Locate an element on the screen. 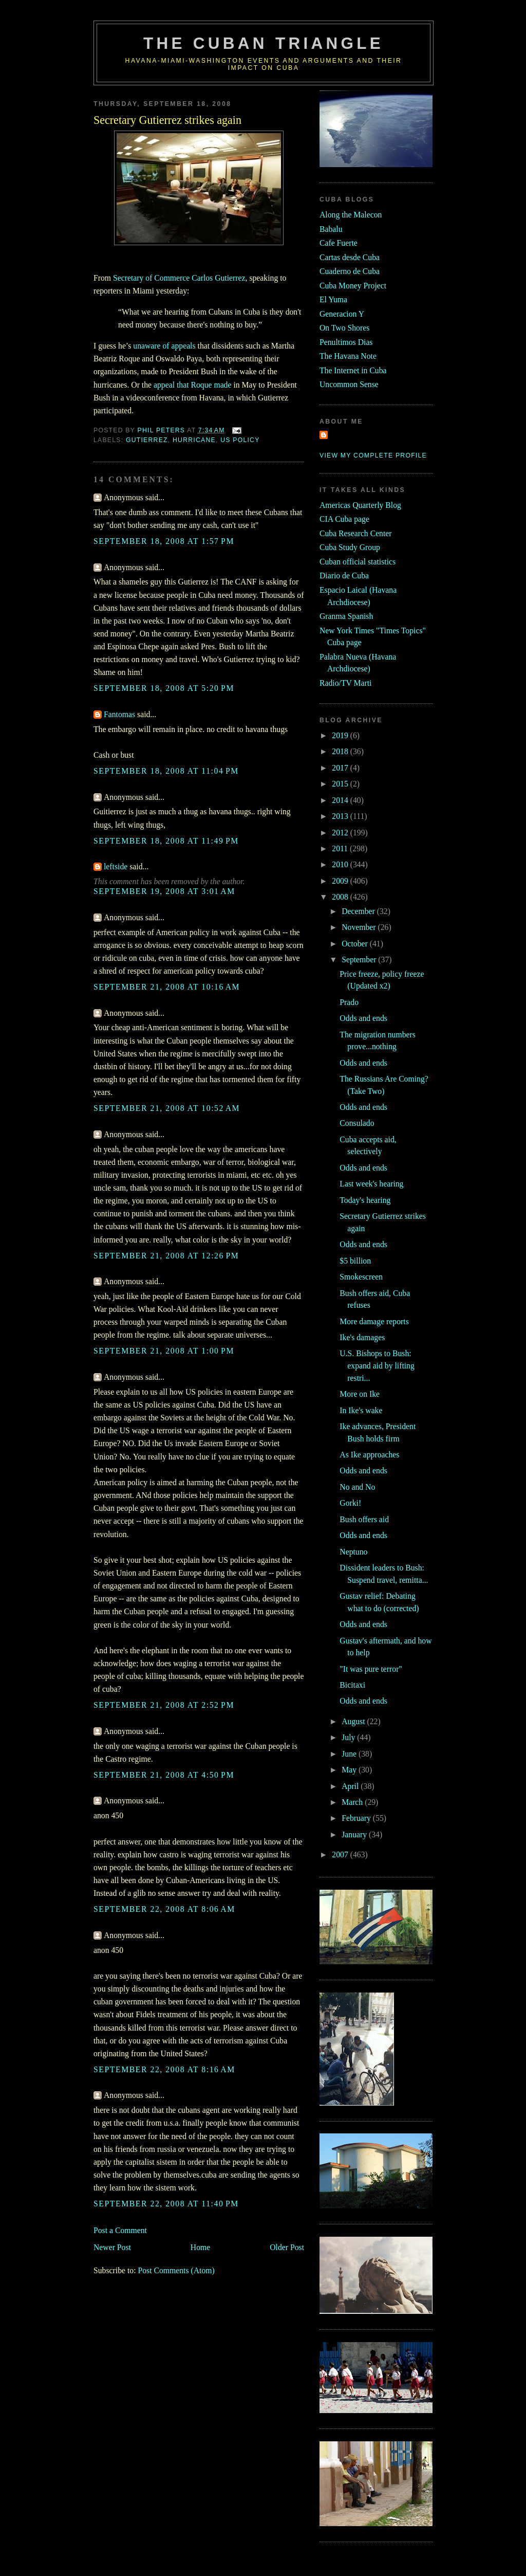 This screenshot has height=2576, width=526. November is located at coordinates (360, 927).